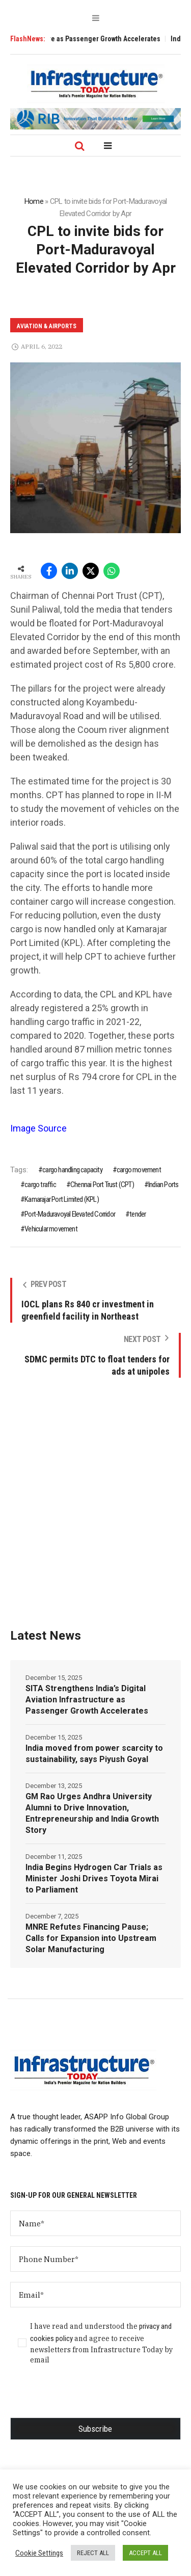  Describe the element at coordinates (39, 2553) in the screenshot. I see `Cookie Settings [button]` at that location.